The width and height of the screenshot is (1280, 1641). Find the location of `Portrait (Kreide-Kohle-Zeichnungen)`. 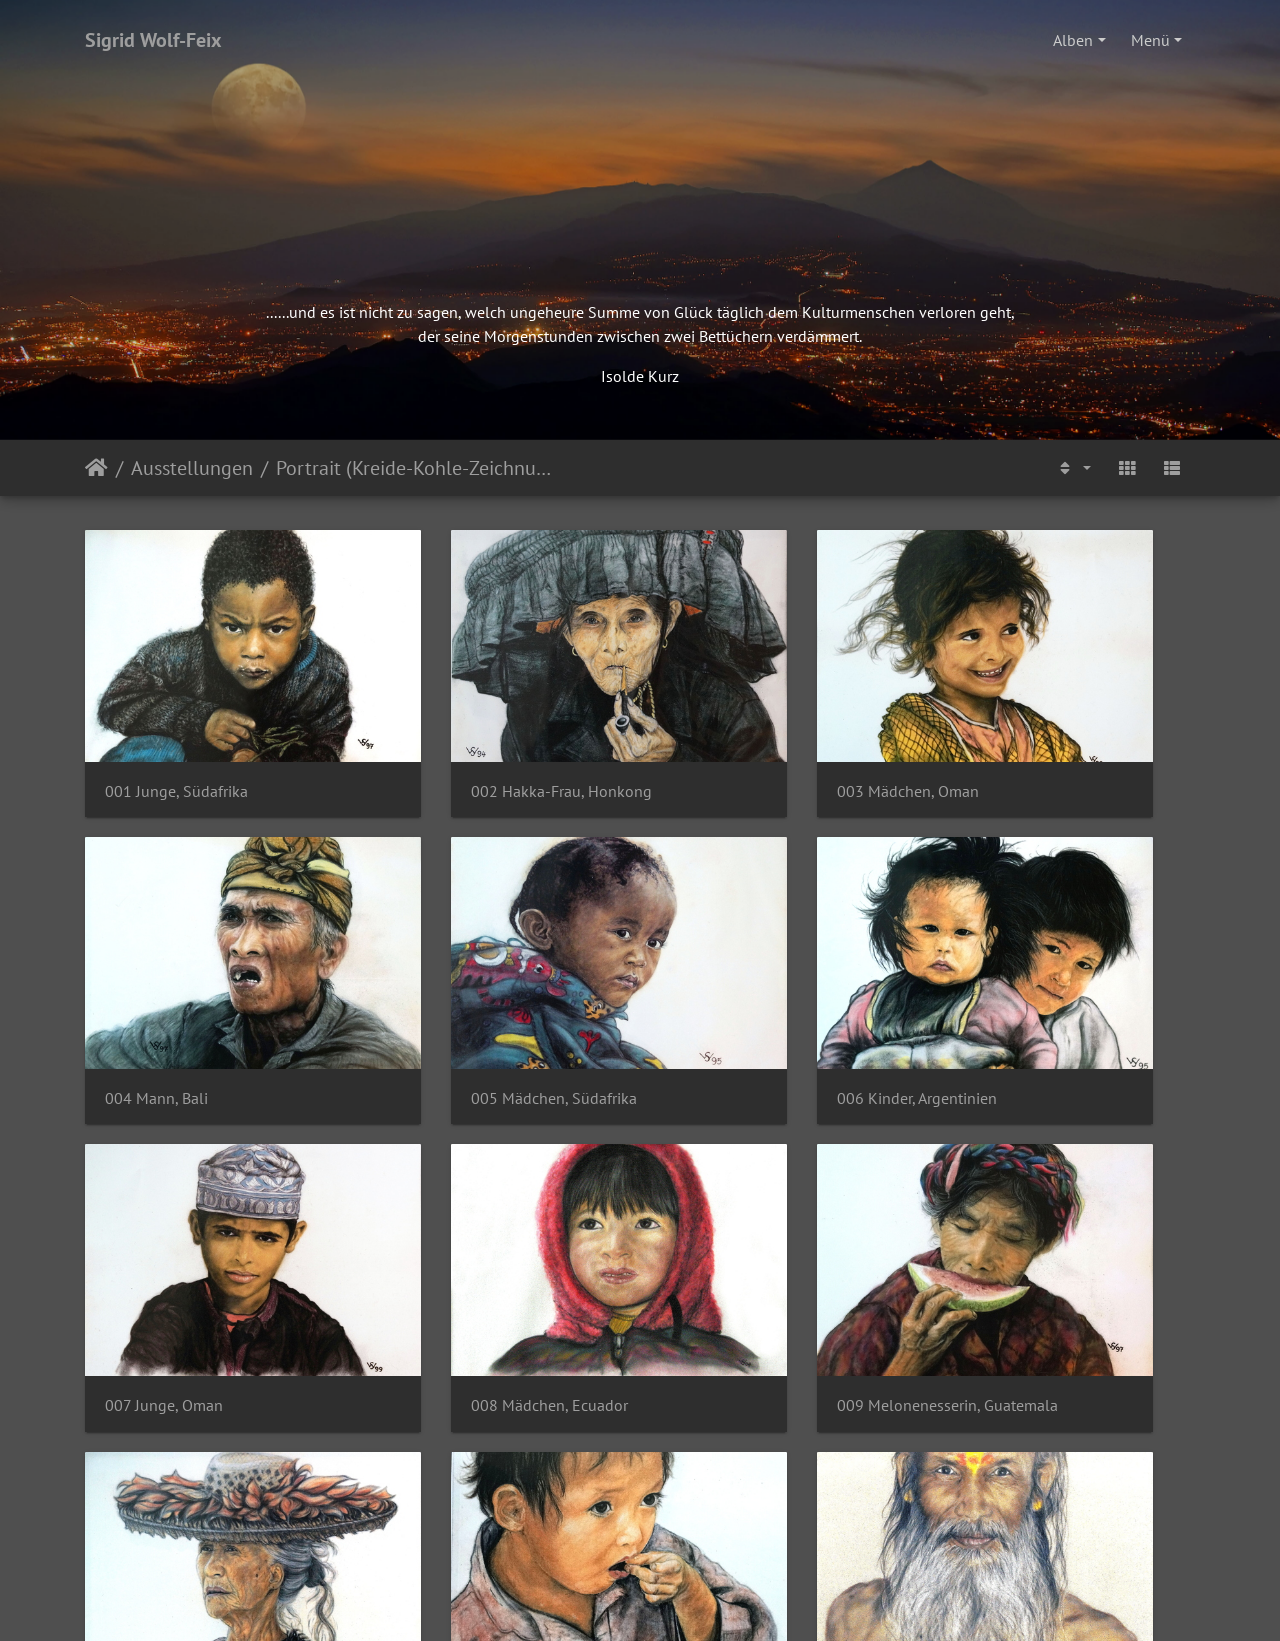

Portrait (Kreide-Kohle-Zeichnungen) is located at coordinates (414, 468).